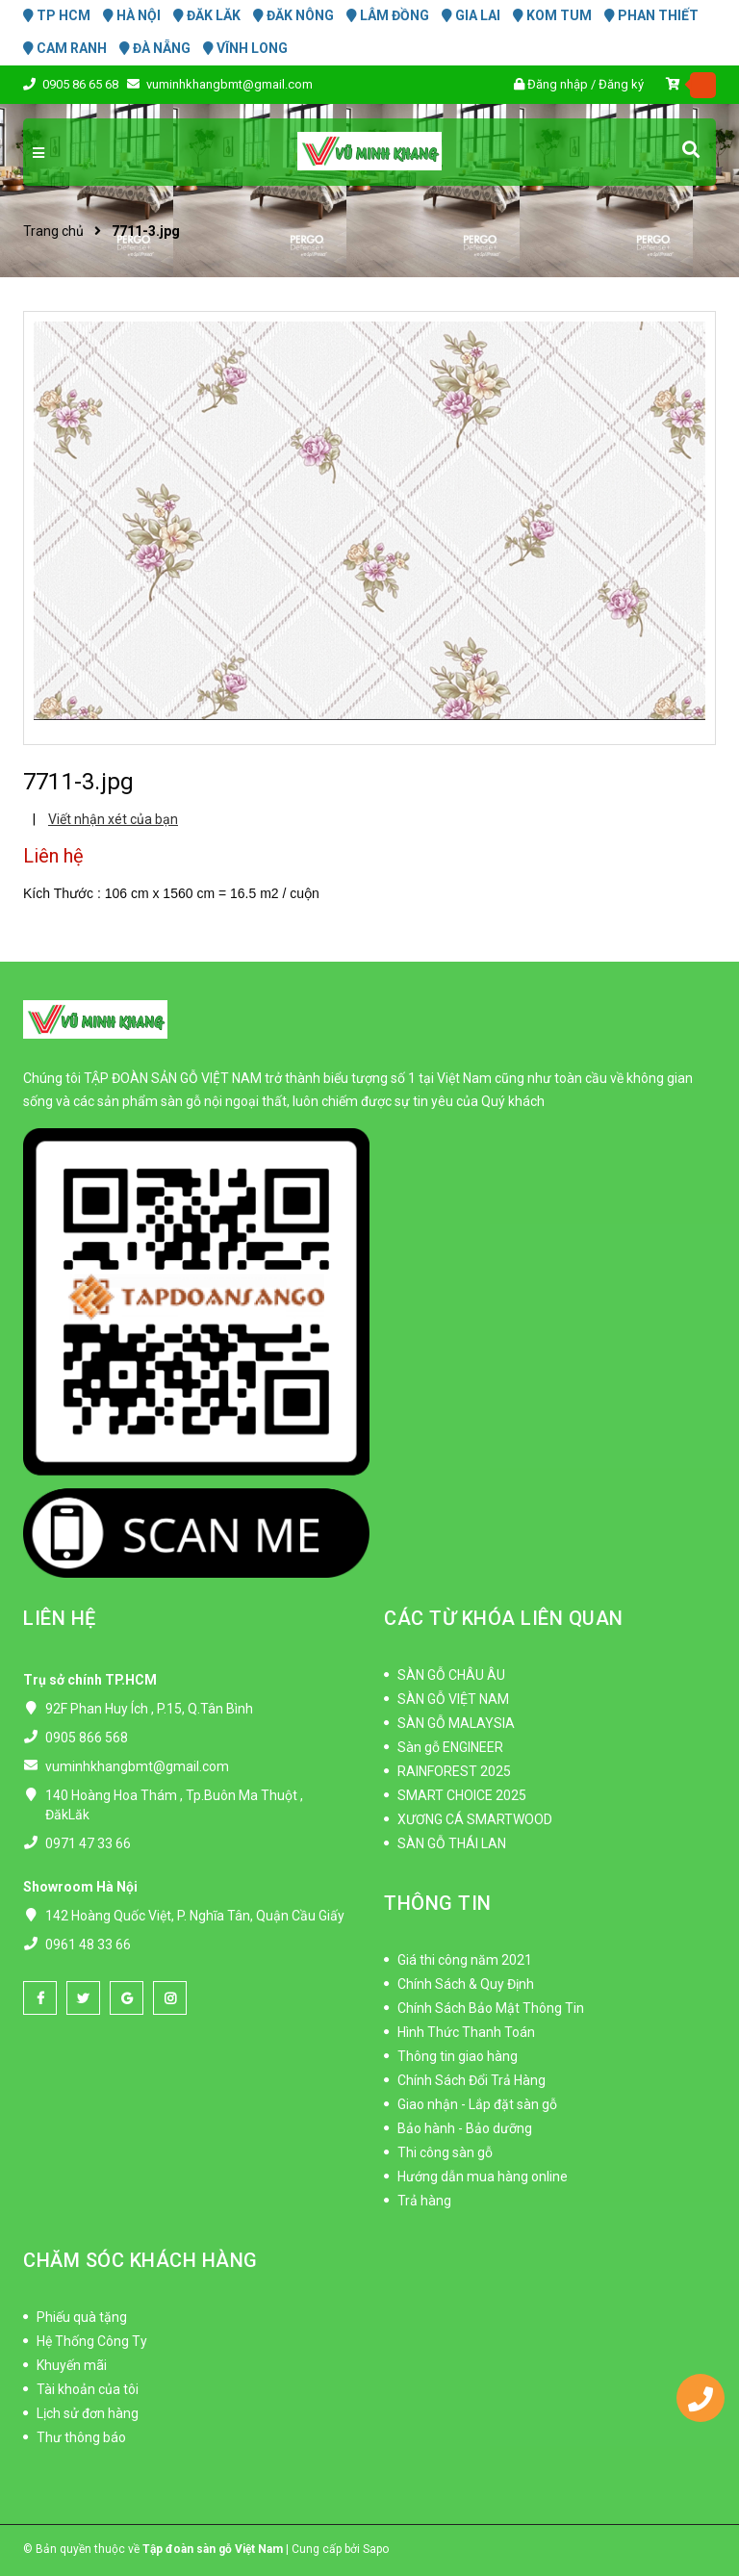  Describe the element at coordinates (56, 15) in the screenshot. I see `TP HCM` at that location.